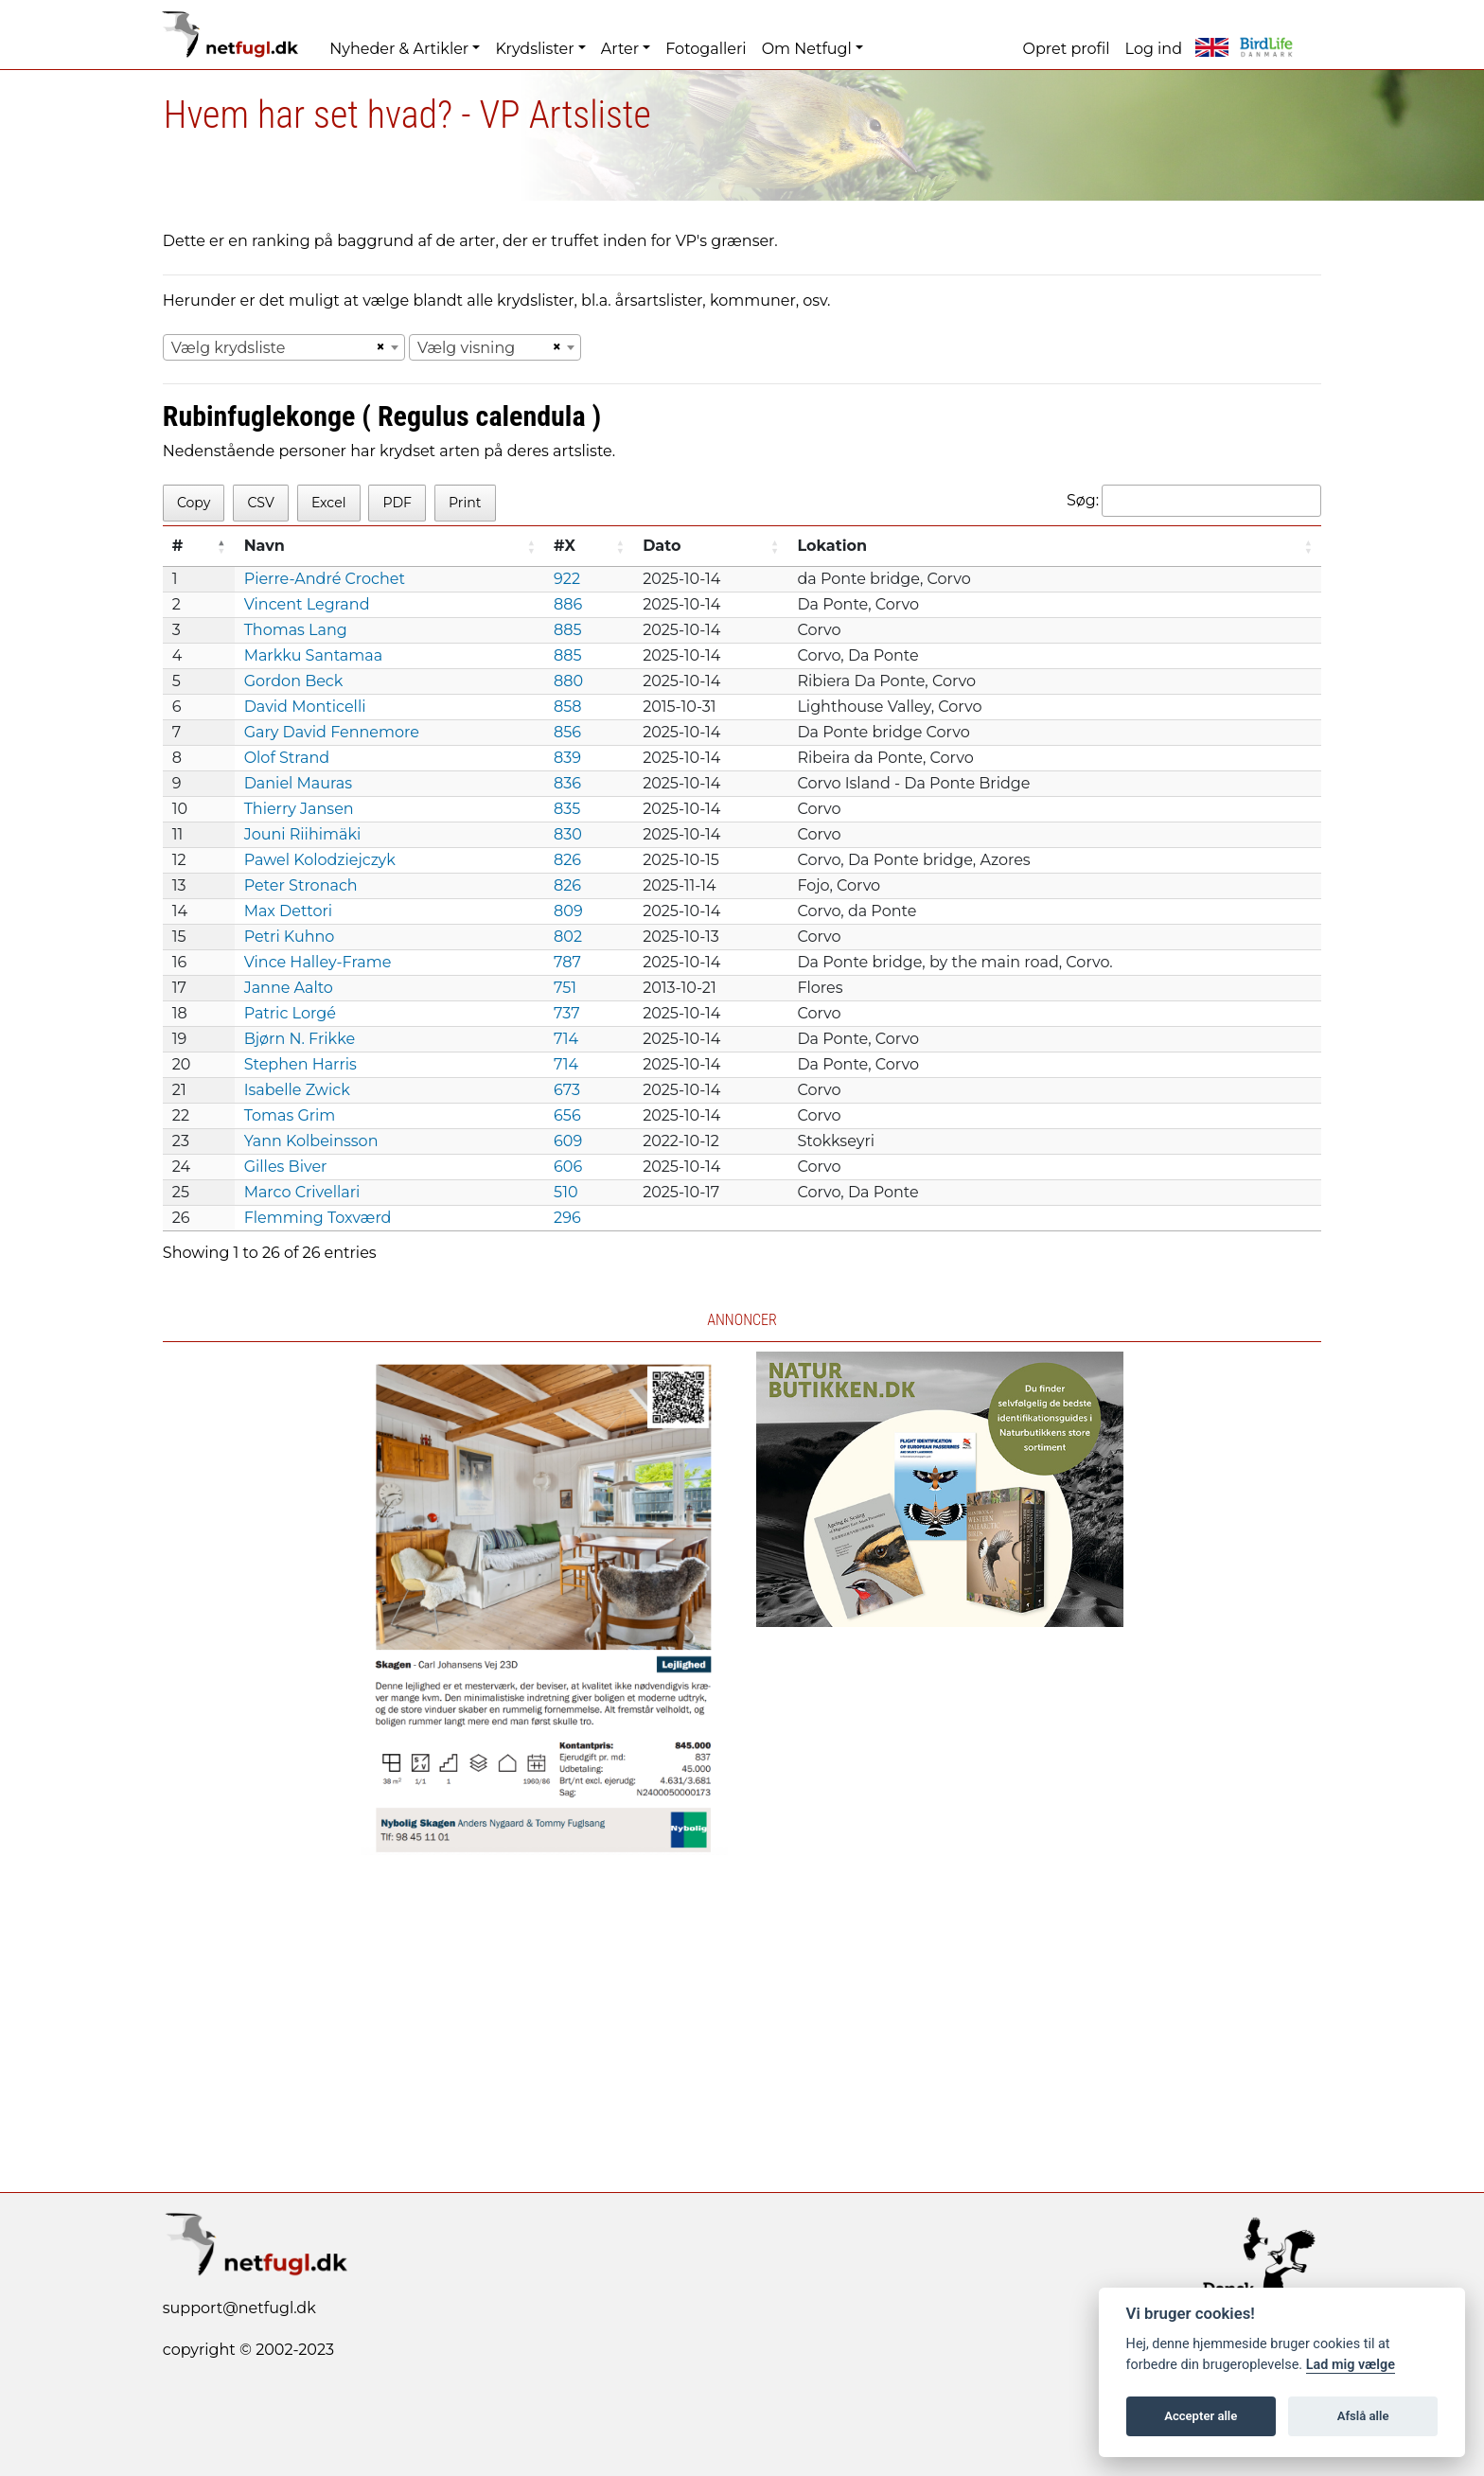 This screenshot has width=1484, height=2476. What do you see at coordinates (568, 911) in the screenshot?
I see `809` at bounding box center [568, 911].